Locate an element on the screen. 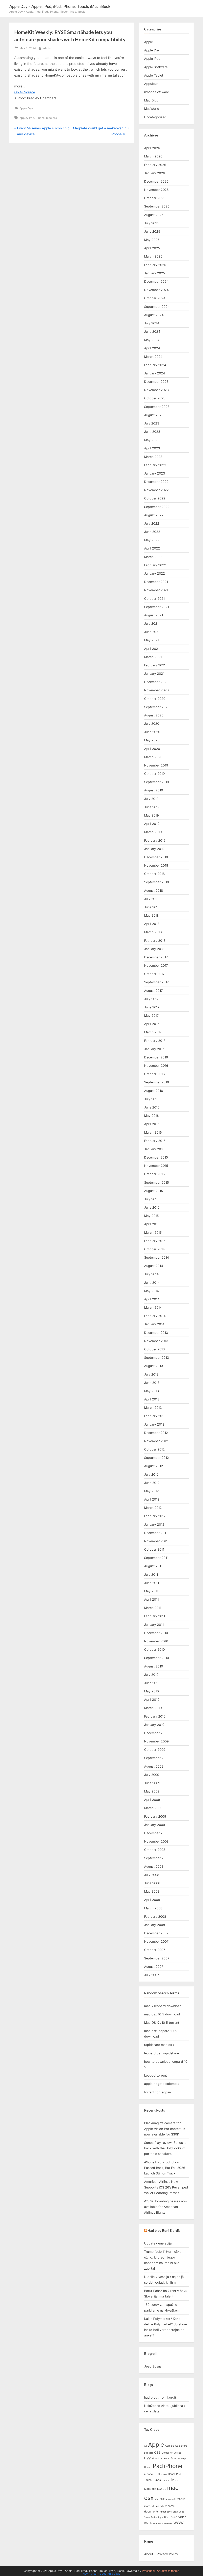  December 2018 is located at coordinates (156, 857).